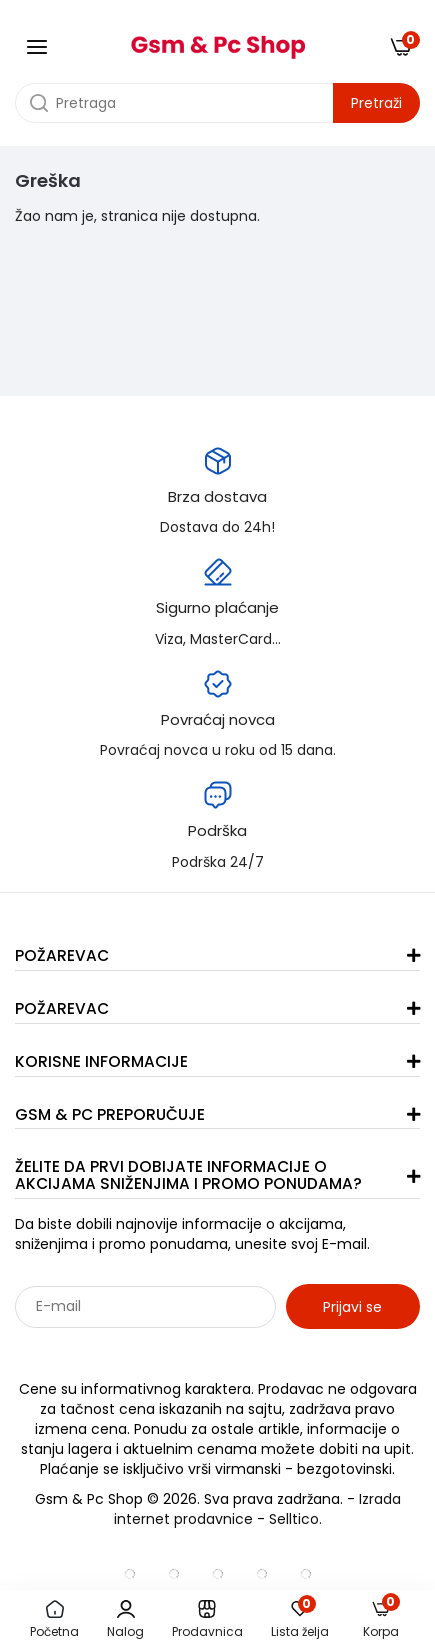 Image resolution: width=435 pixels, height=1651 pixels. Describe the element at coordinates (207, 1620) in the screenshot. I see `Prodavnica` at that location.